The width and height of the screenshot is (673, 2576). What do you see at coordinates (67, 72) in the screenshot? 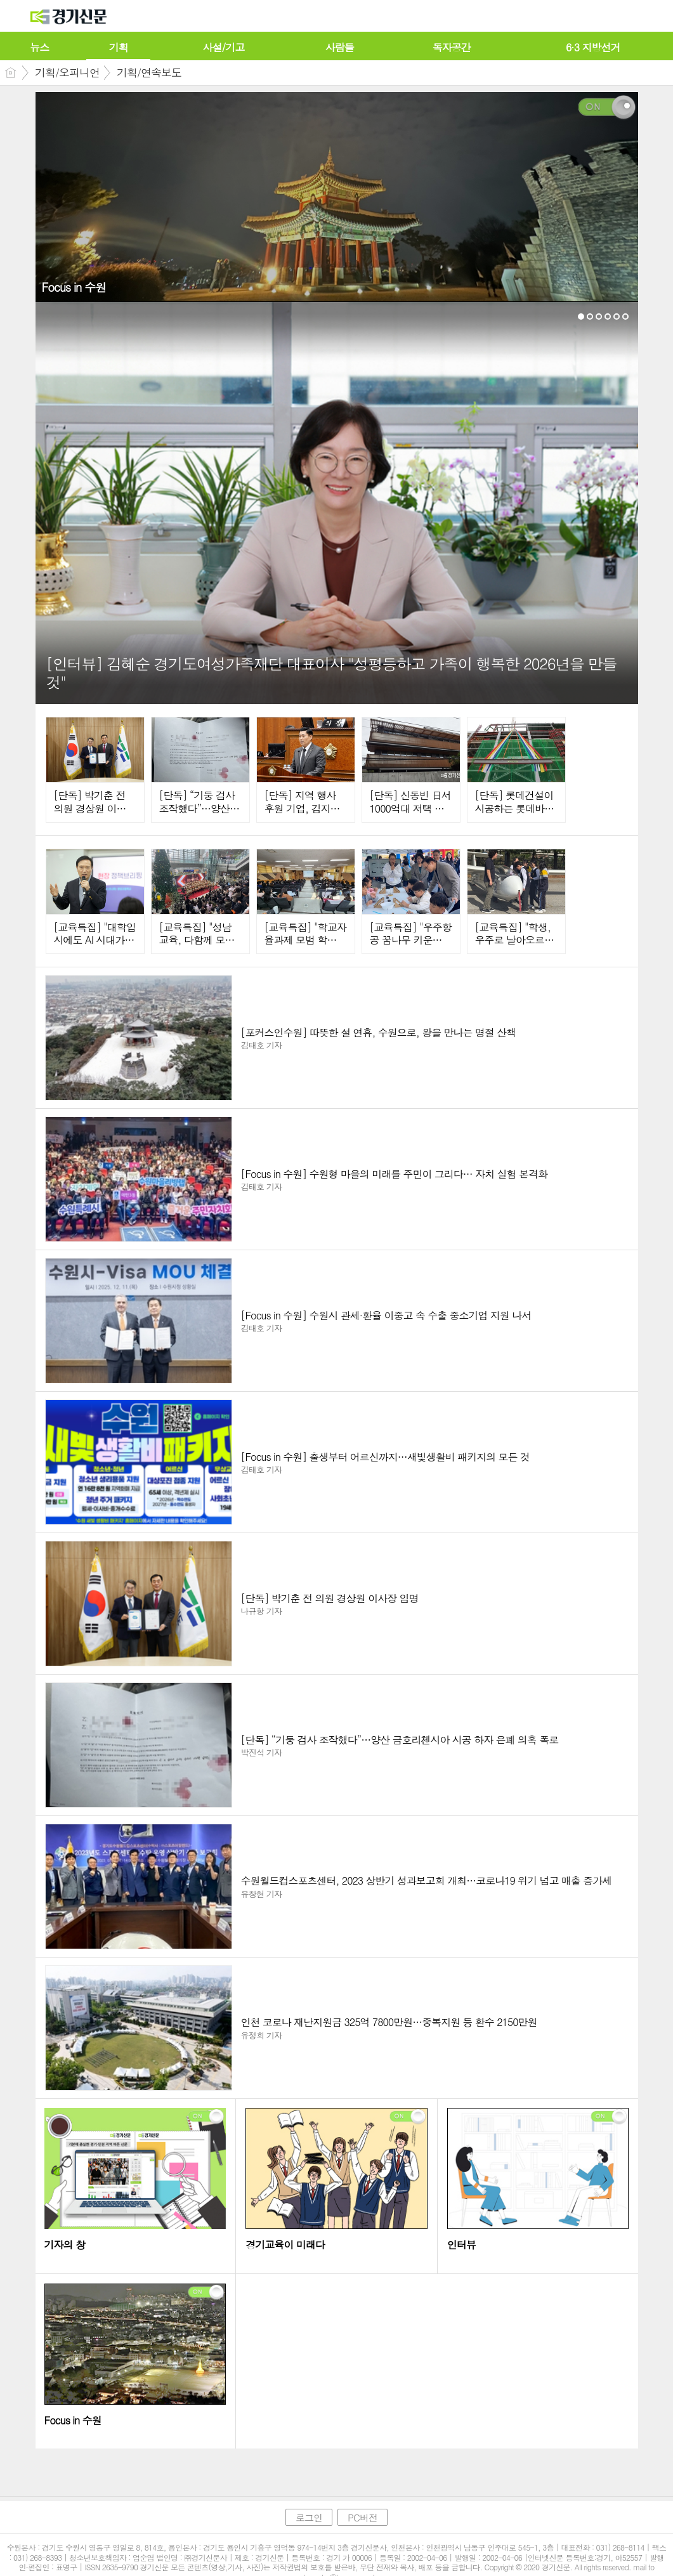
I see `기획/오피니언` at bounding box center [67, 72].